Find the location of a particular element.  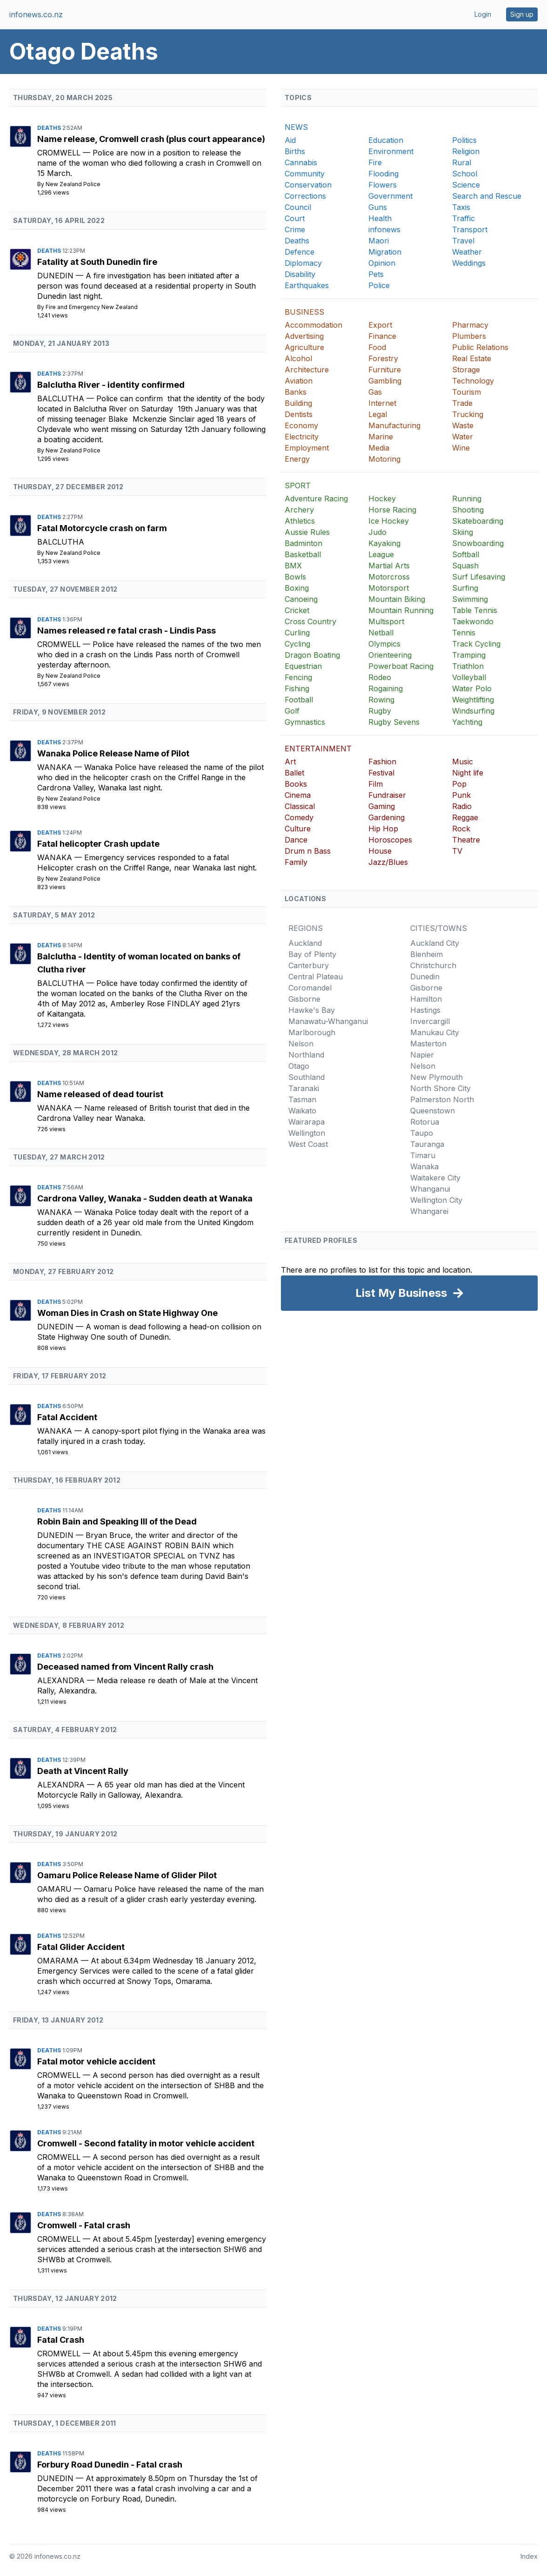

Name released of dead tourist is located at coordinates (100, 1094).